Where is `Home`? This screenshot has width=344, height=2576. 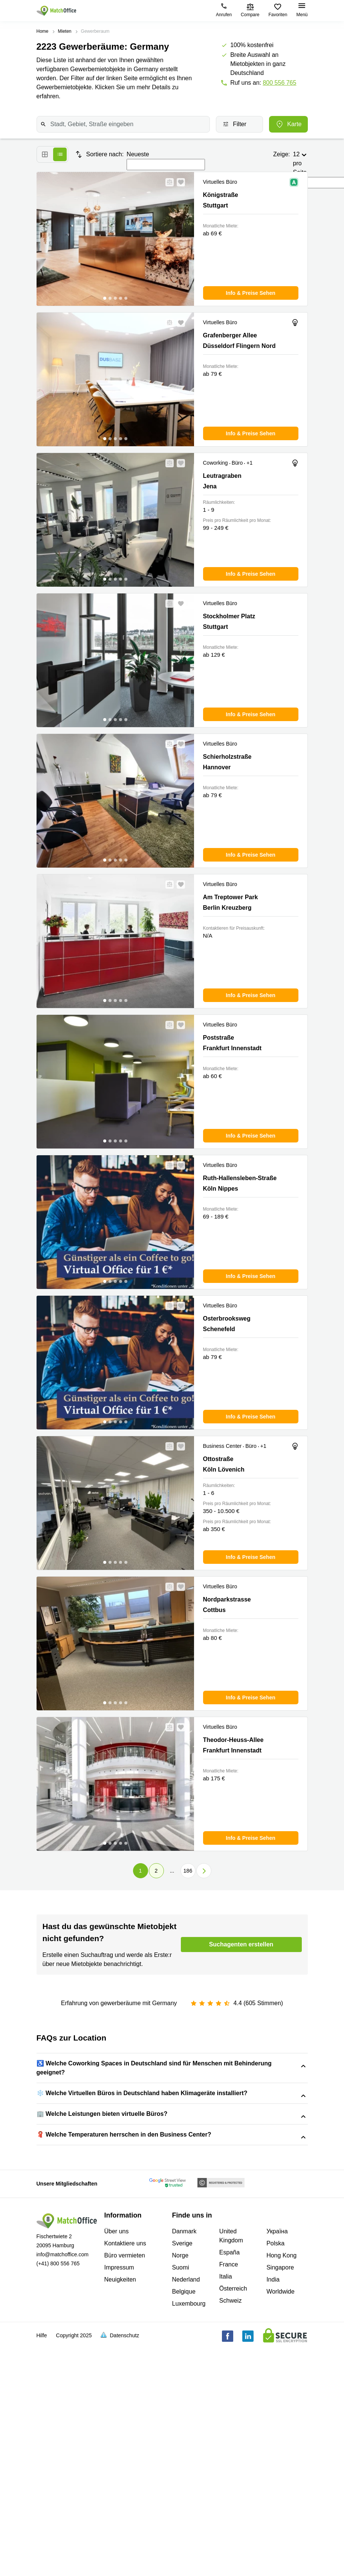 Home is located at coordinates (43, 31).